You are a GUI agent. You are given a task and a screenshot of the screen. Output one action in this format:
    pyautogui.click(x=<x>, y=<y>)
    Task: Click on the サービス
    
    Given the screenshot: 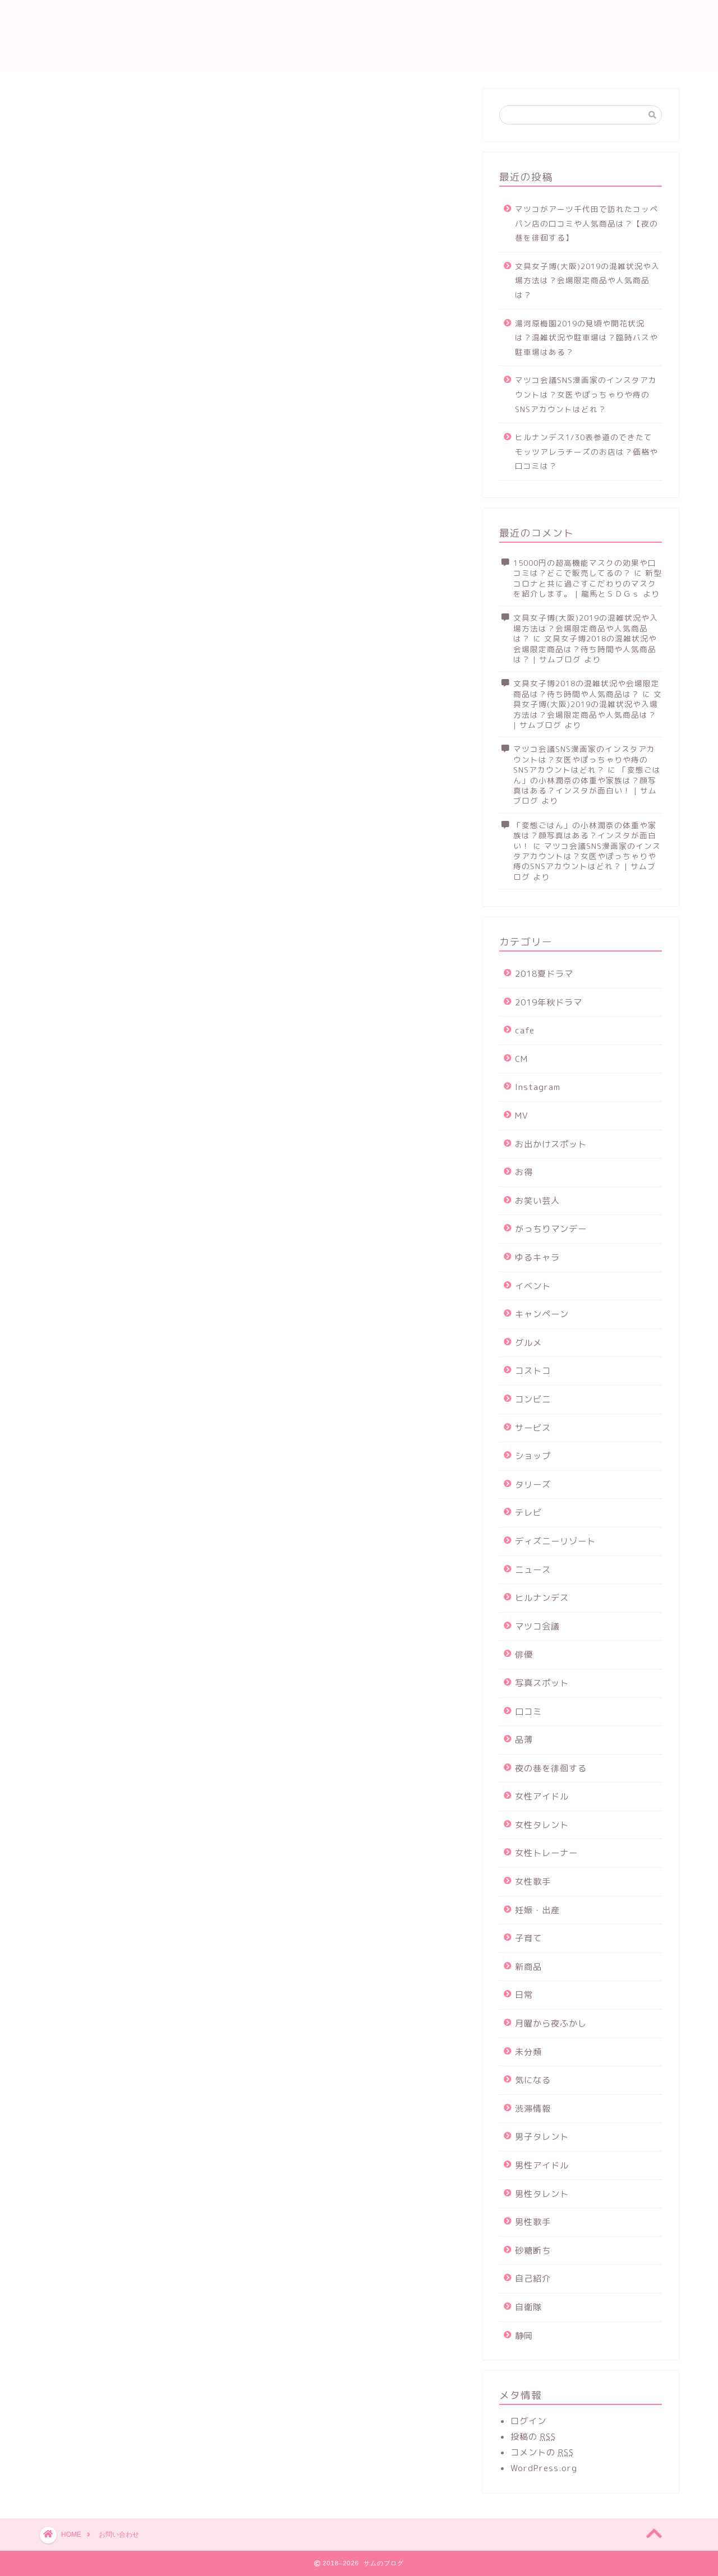 What is the action you would take?
    pyautogui.click(x=533, y=1428)
    